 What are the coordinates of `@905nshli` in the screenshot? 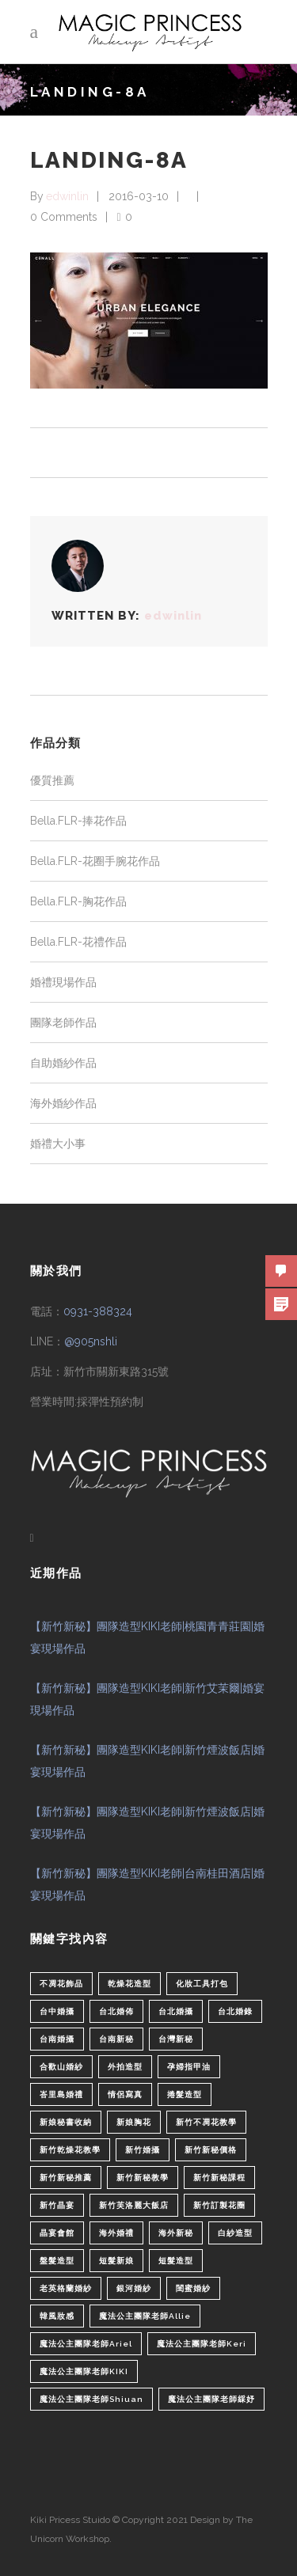 It's located at (90, 1341).